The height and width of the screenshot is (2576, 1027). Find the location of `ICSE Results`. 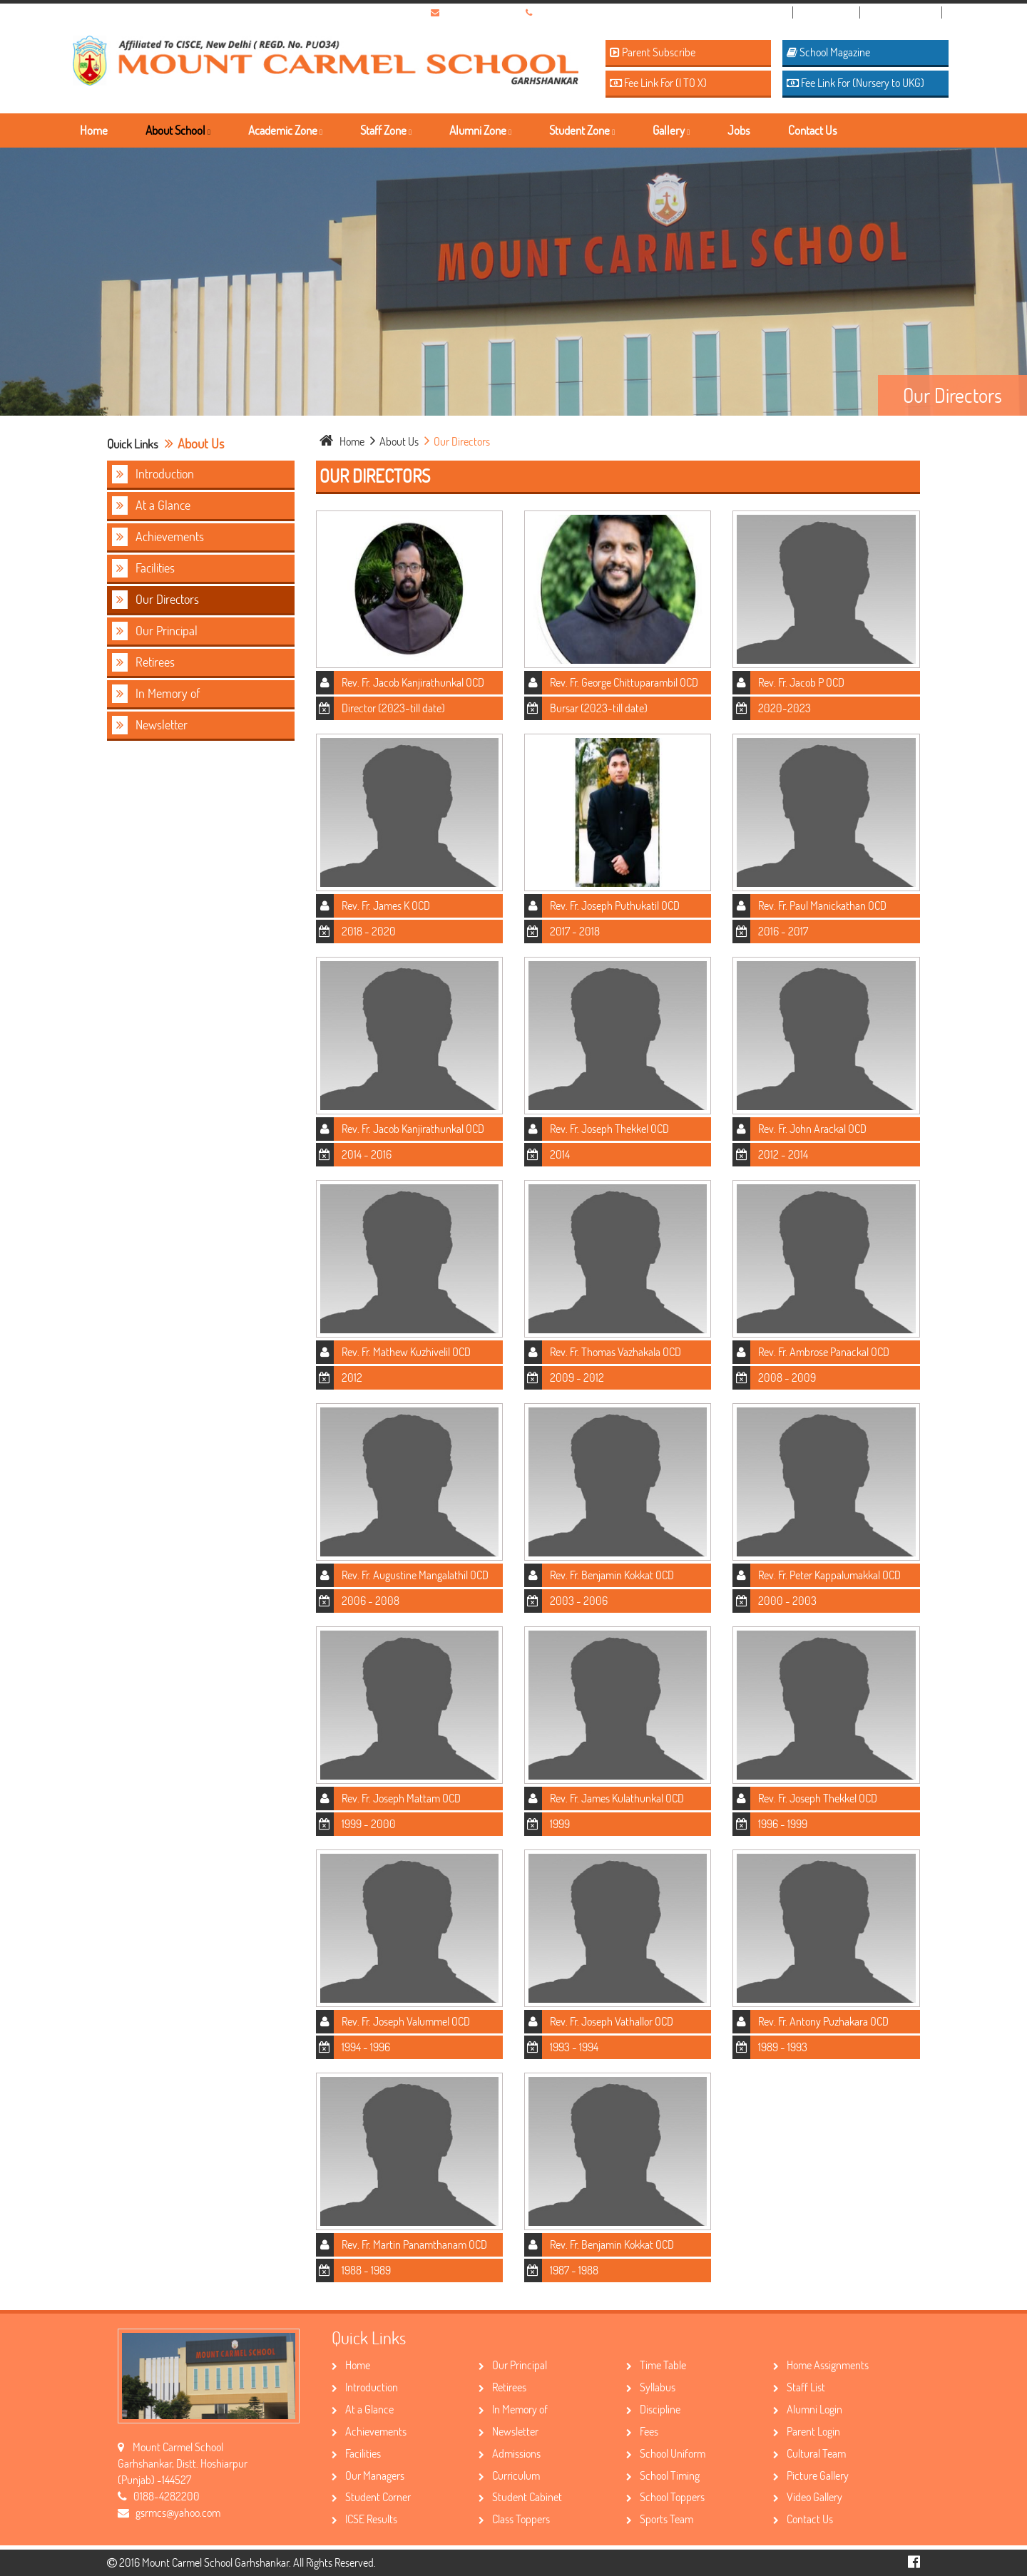

ICSE Results is located at coordinates (364, 2518).